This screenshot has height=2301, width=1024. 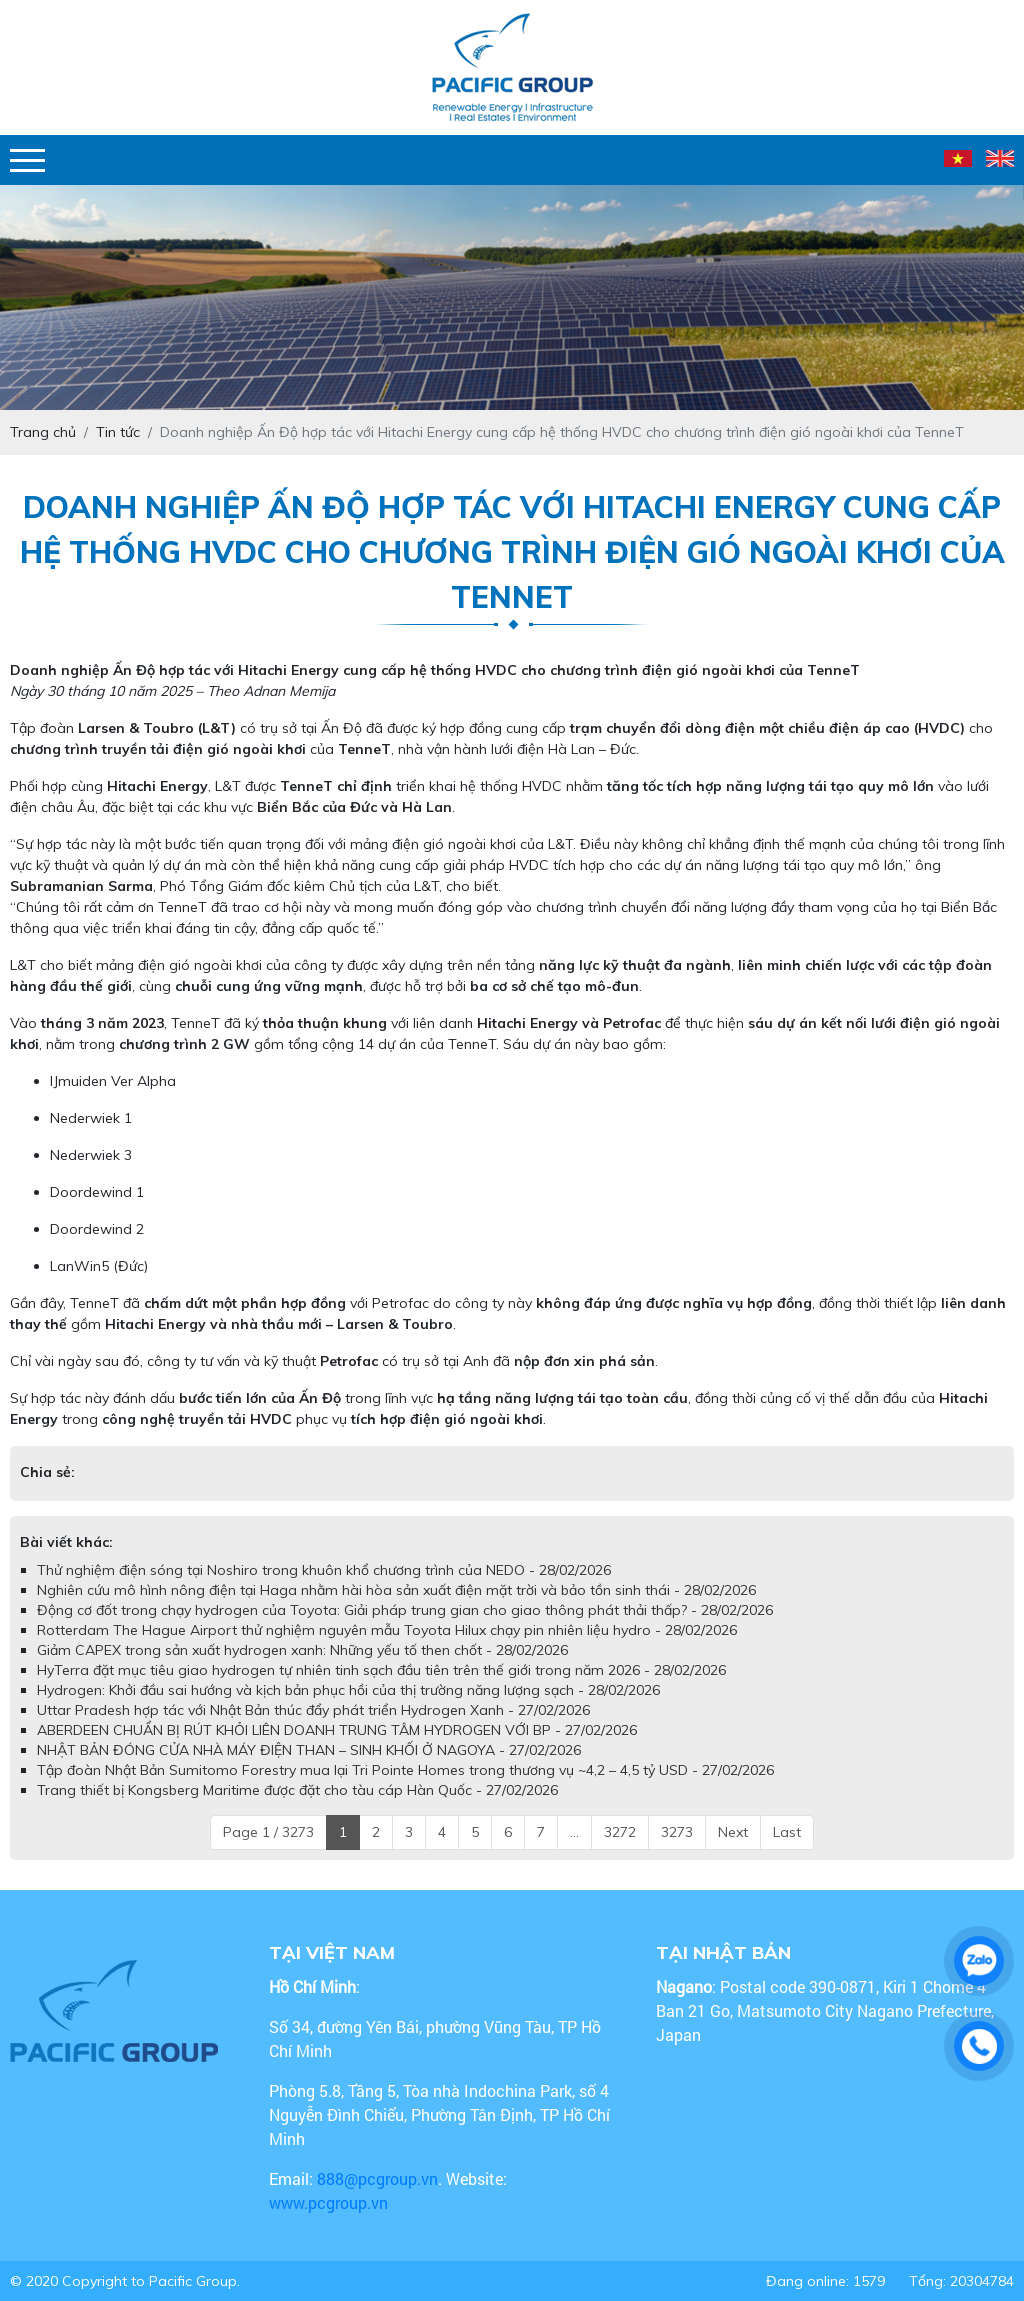 What do you see at coordinates (387, 1630) in the screenshot?
I see `Rotterdam The Hague Airport thử nghiệm nguyên mẫu Toyota Hilux chạy pin nhiên liệu hydro - 28/02/2026` at bounding box center [387, 1630].